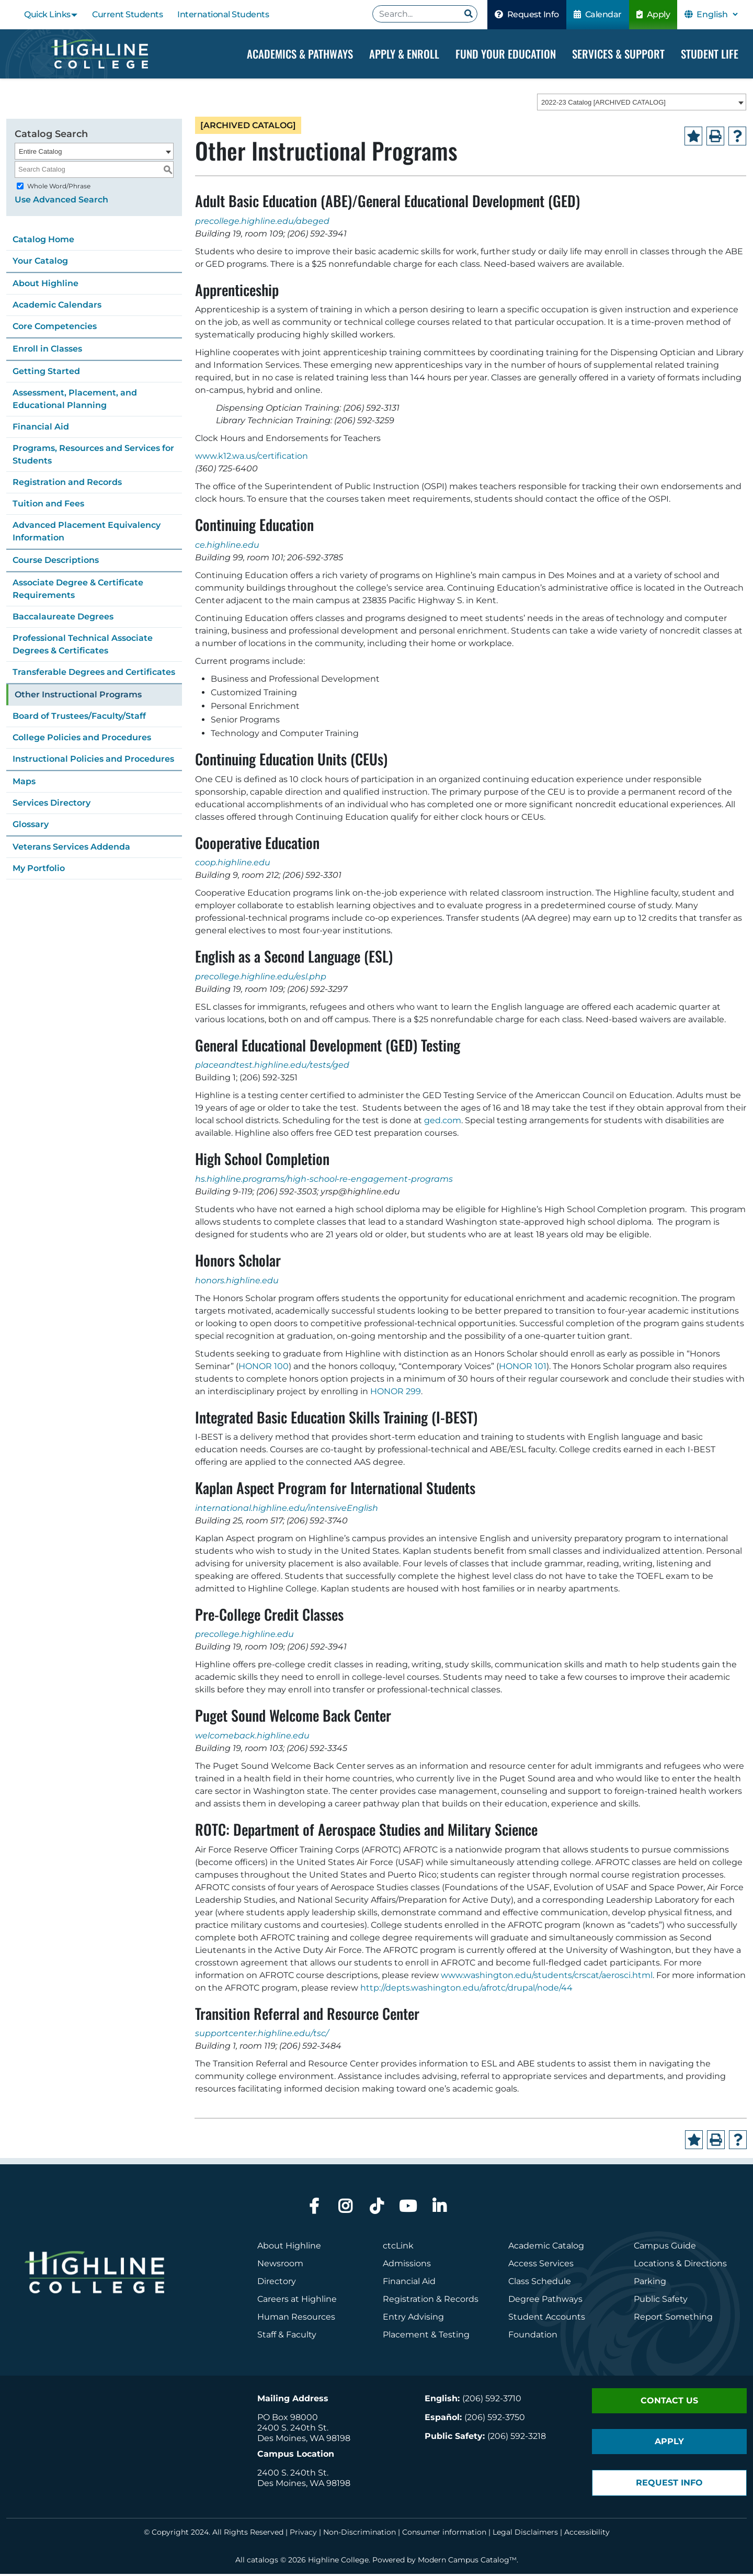 The width and height of the screenshot is (753, 2576). Describe the element at coordinates (47, 14) in the screenshot. I see `Quick Links` at that location.